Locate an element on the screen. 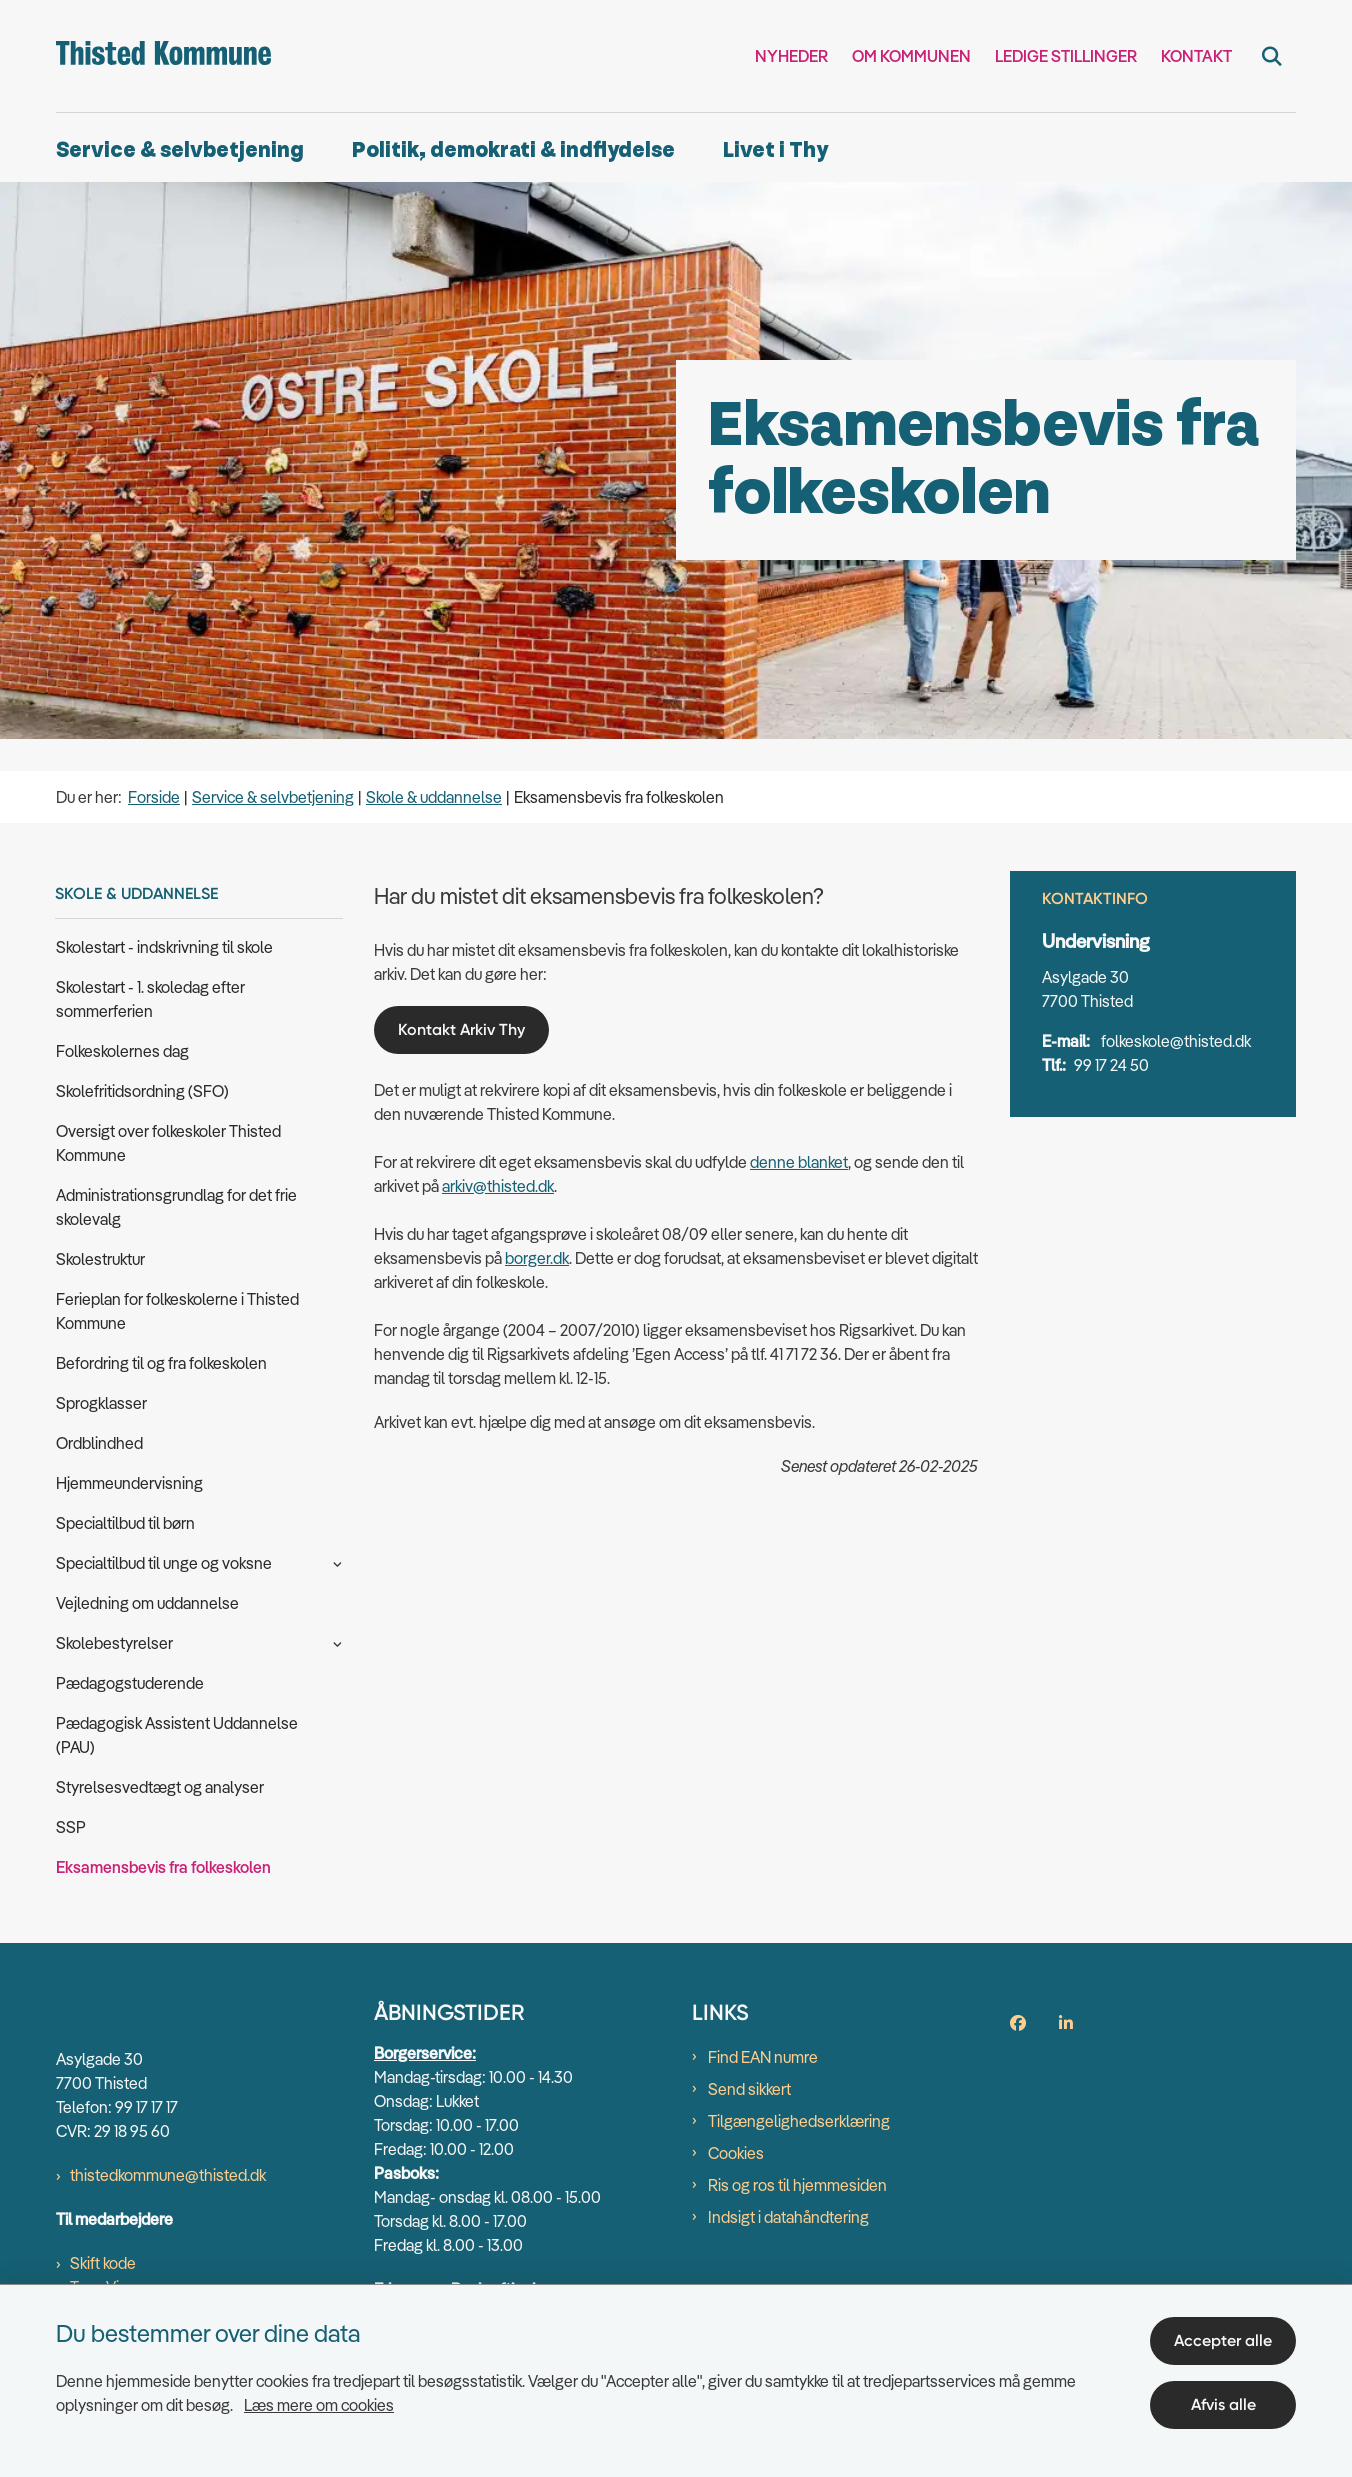 This screenshot has width=1352, height=2477. [button] is located at coordinates (332, 1562).